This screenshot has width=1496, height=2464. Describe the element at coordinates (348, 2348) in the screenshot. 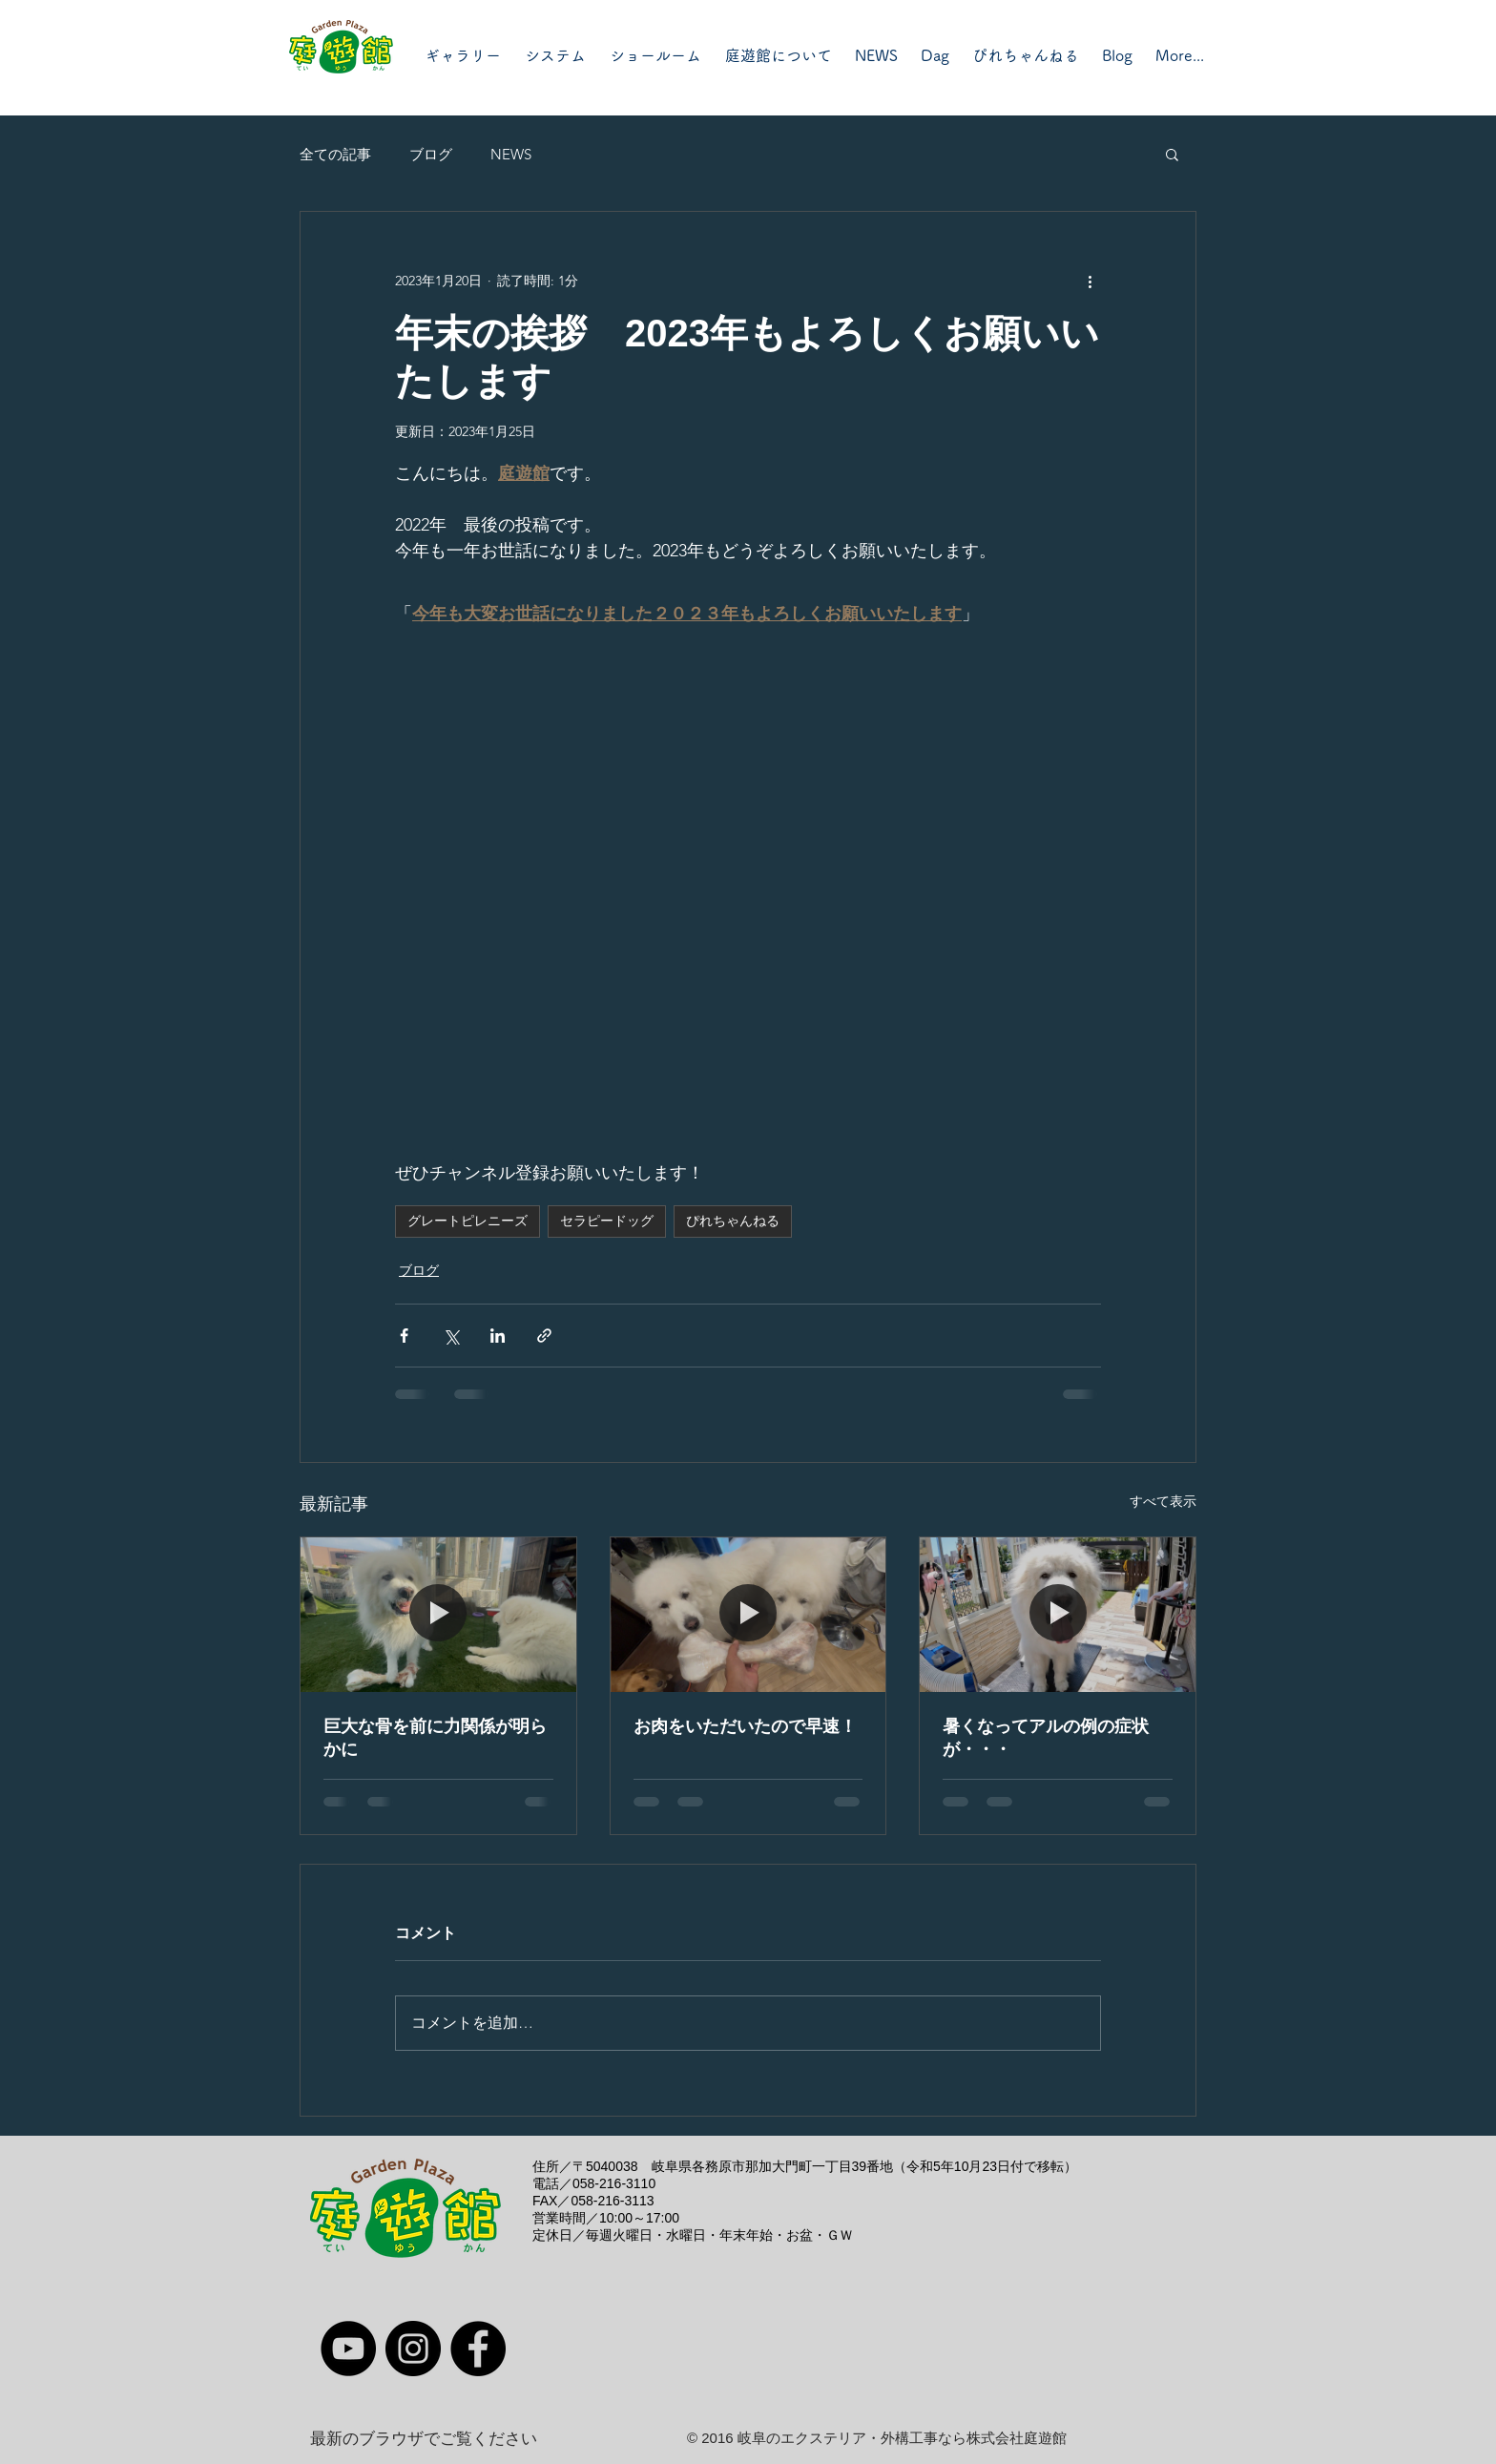

I see `[YouTube]` at that location.